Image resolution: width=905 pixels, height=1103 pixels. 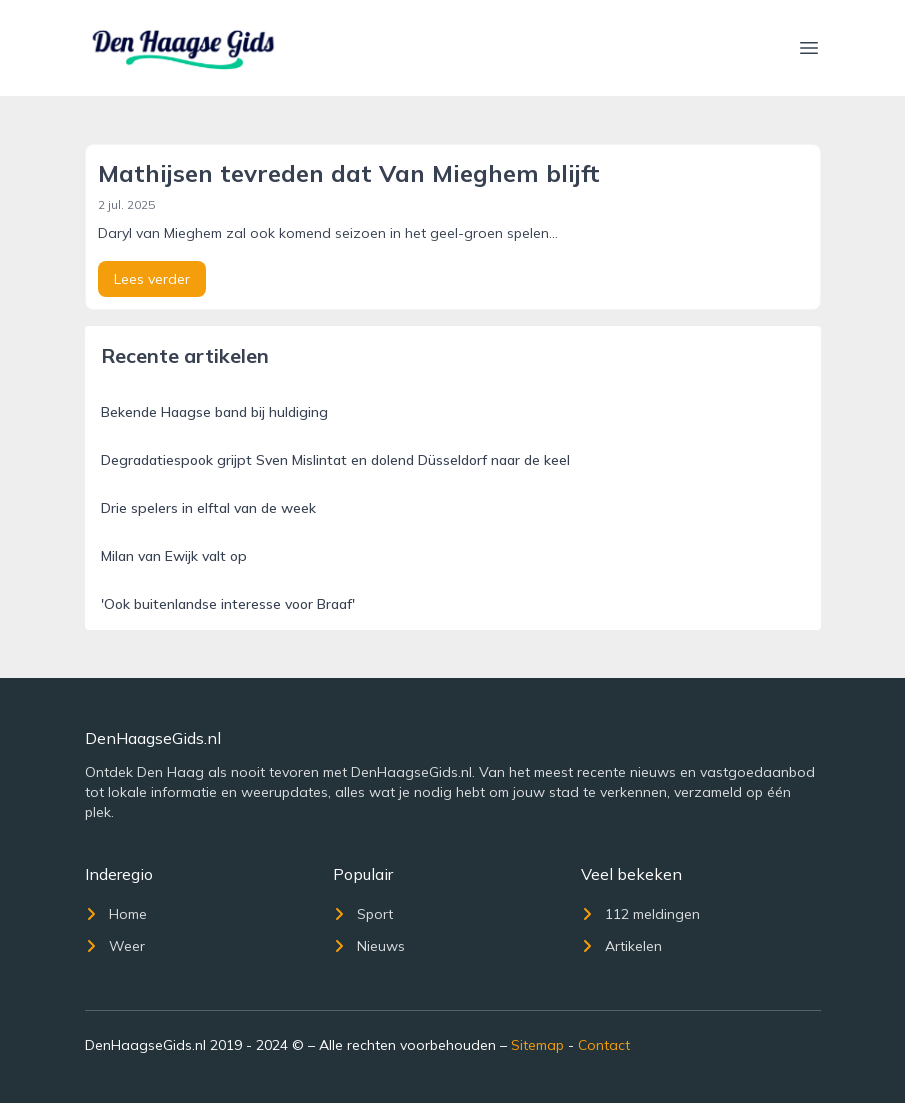 I want to click on Lees verder, so click(x=152, y=279).